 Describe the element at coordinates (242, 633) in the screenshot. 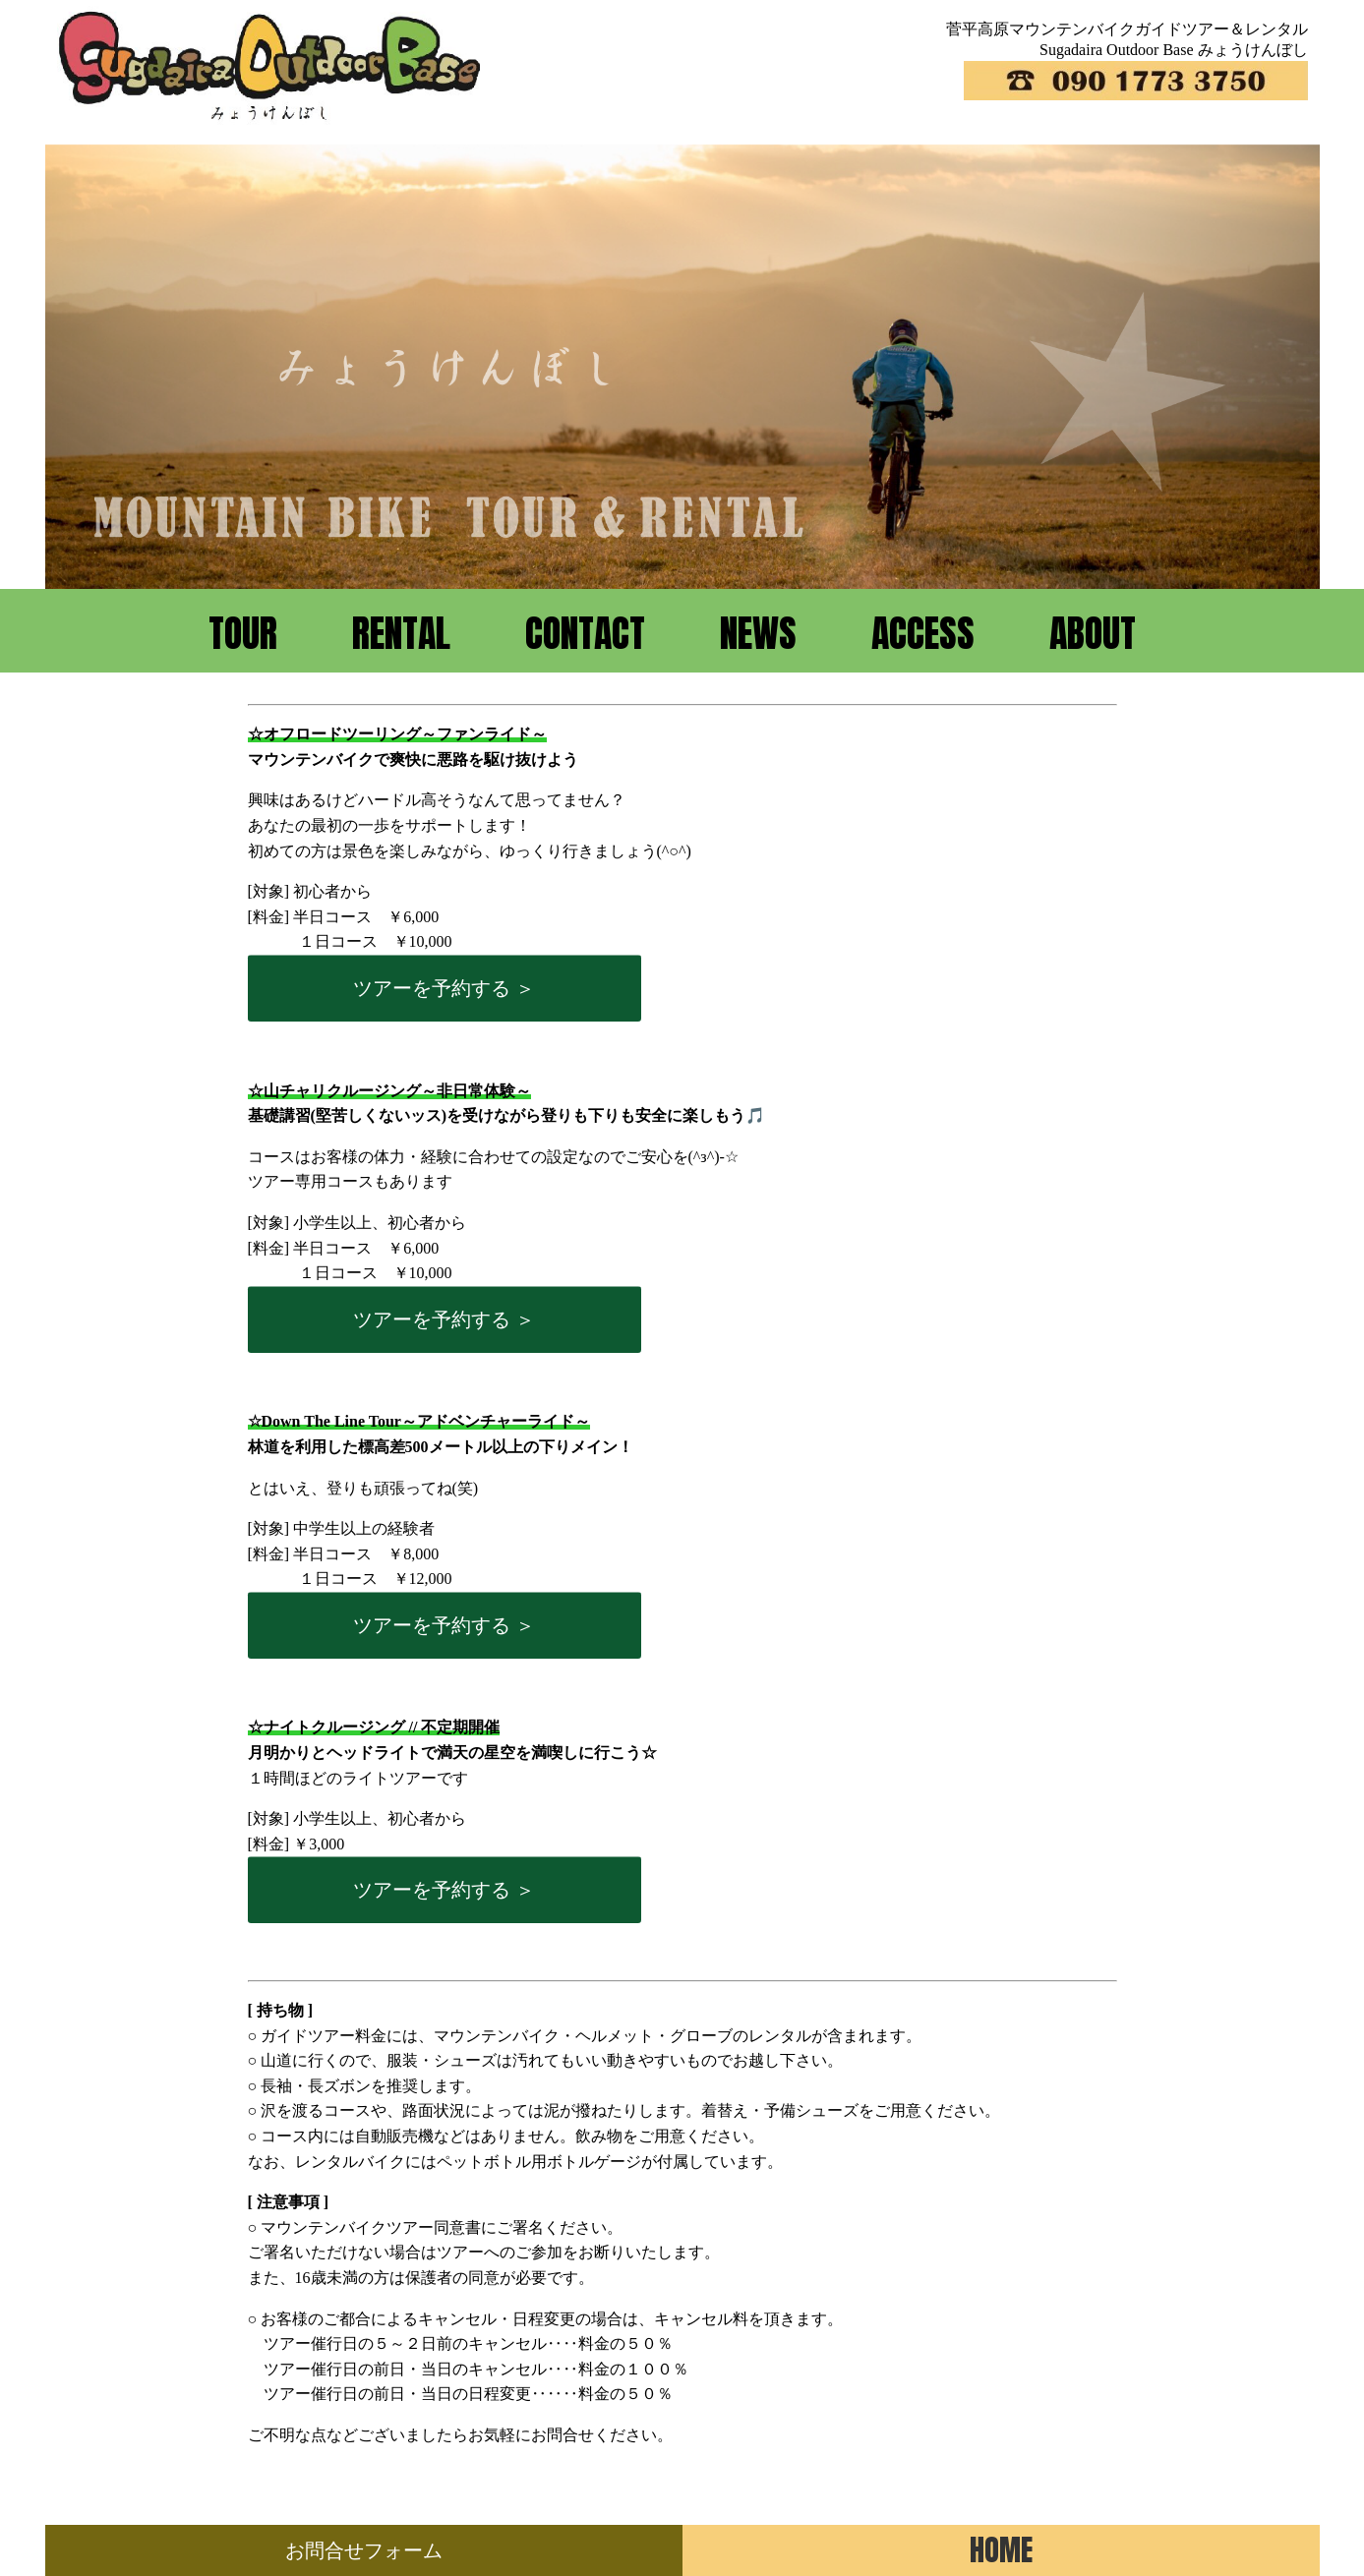

I see `TOUR` at that location.